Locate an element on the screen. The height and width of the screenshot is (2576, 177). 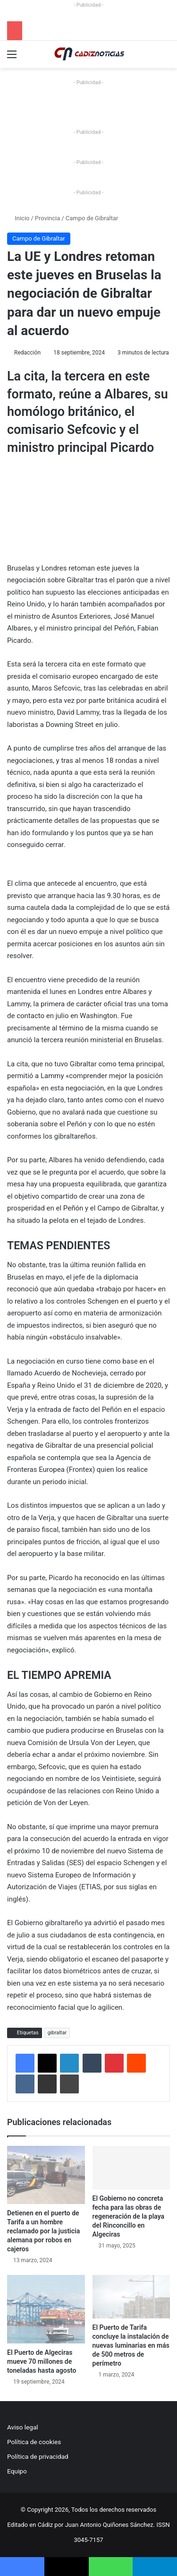
[Detienen en el puerto de Tarifa a un hombre reclamado por la justicia alemana por robos en cajeros] is located at coordinates (46, 2175).